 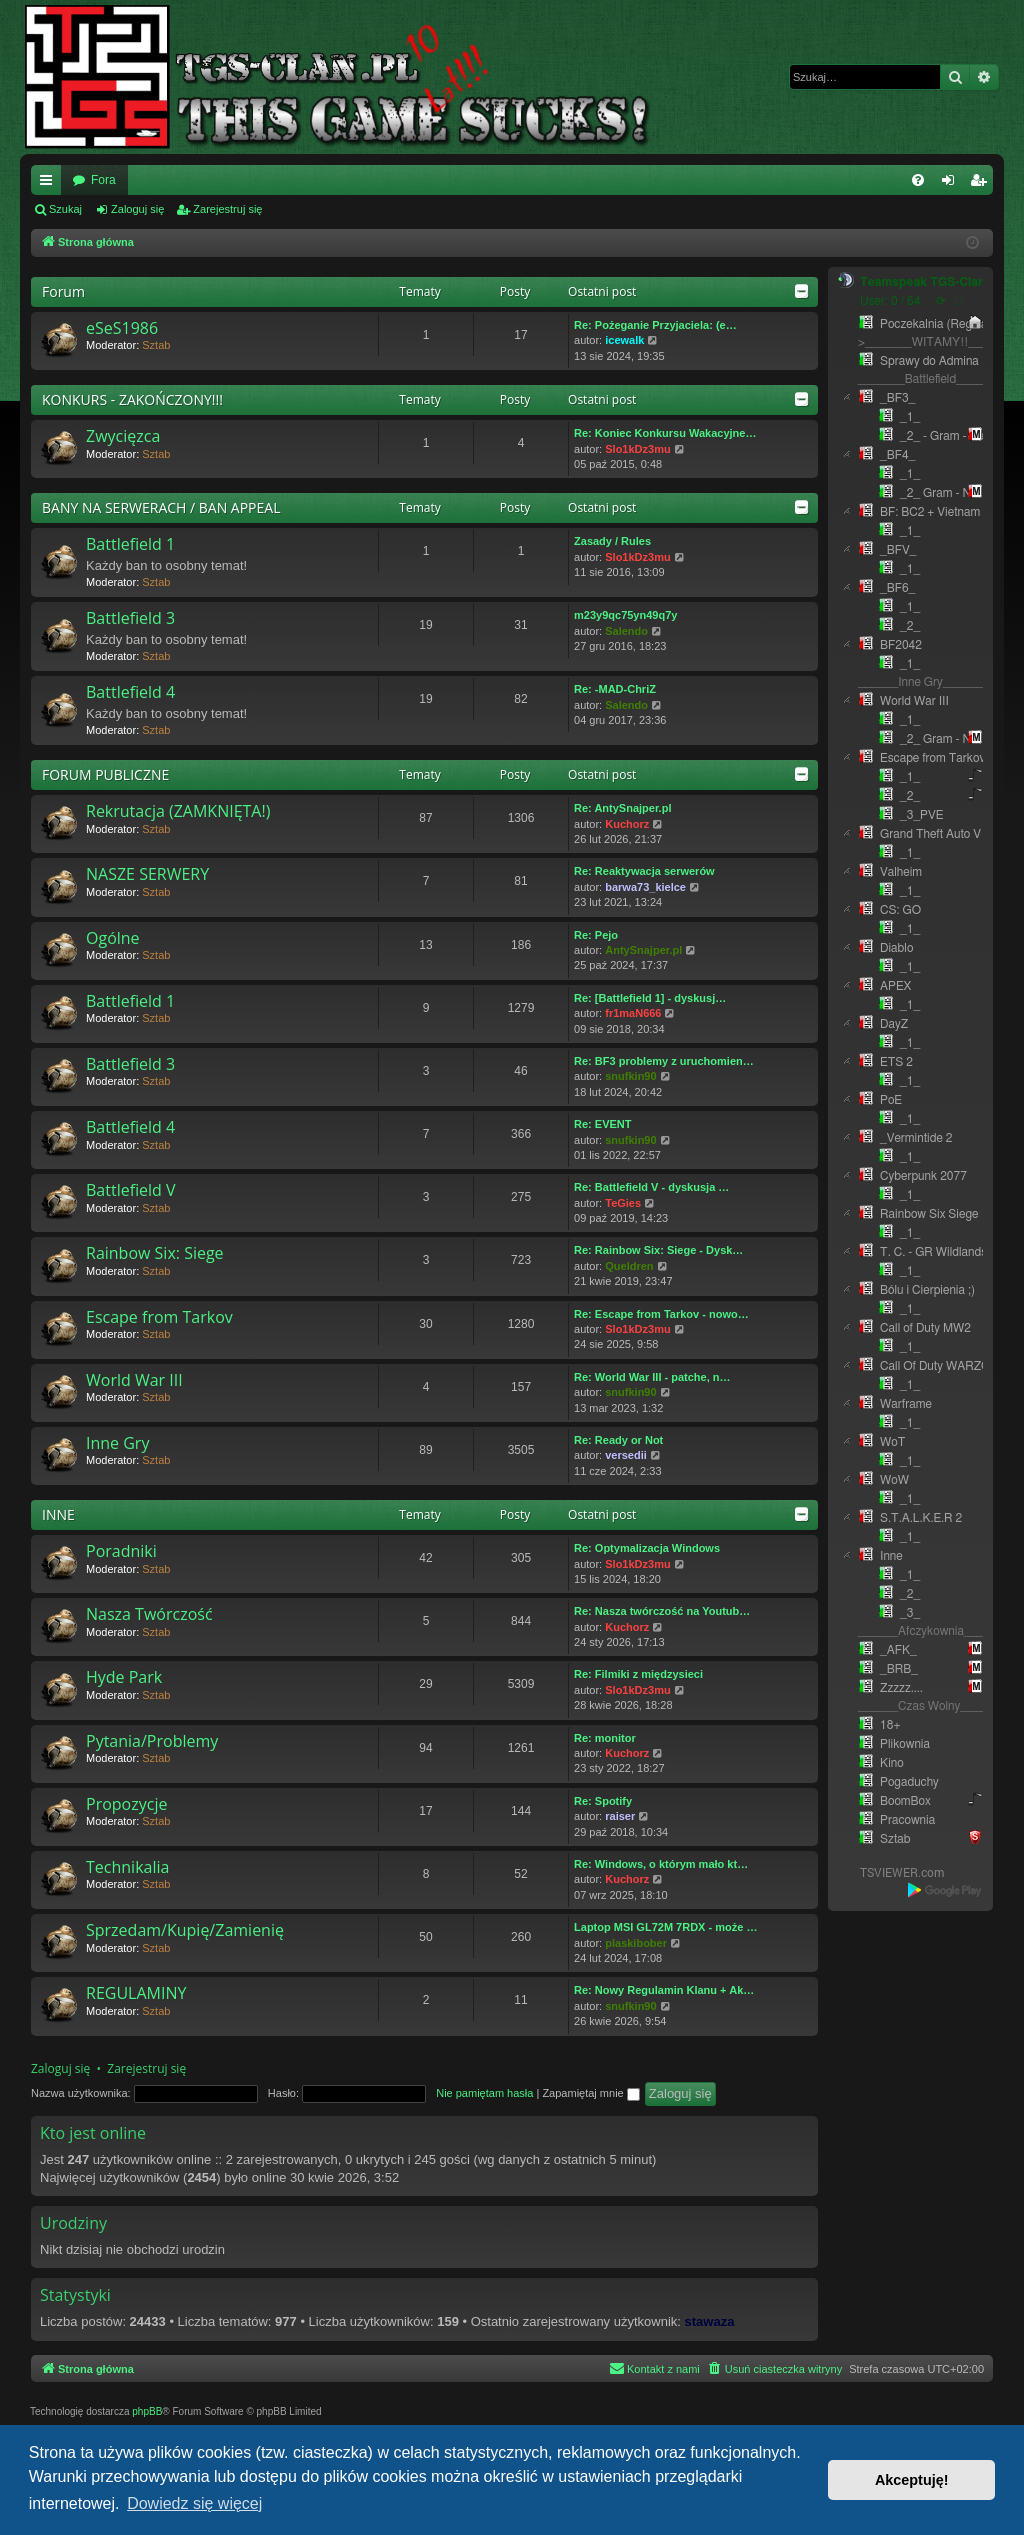 What do you see at coordinates (982, 184) in the screenshot?
I see `Zarejestruj się [menuitem]` at bounding box center [982, 184].